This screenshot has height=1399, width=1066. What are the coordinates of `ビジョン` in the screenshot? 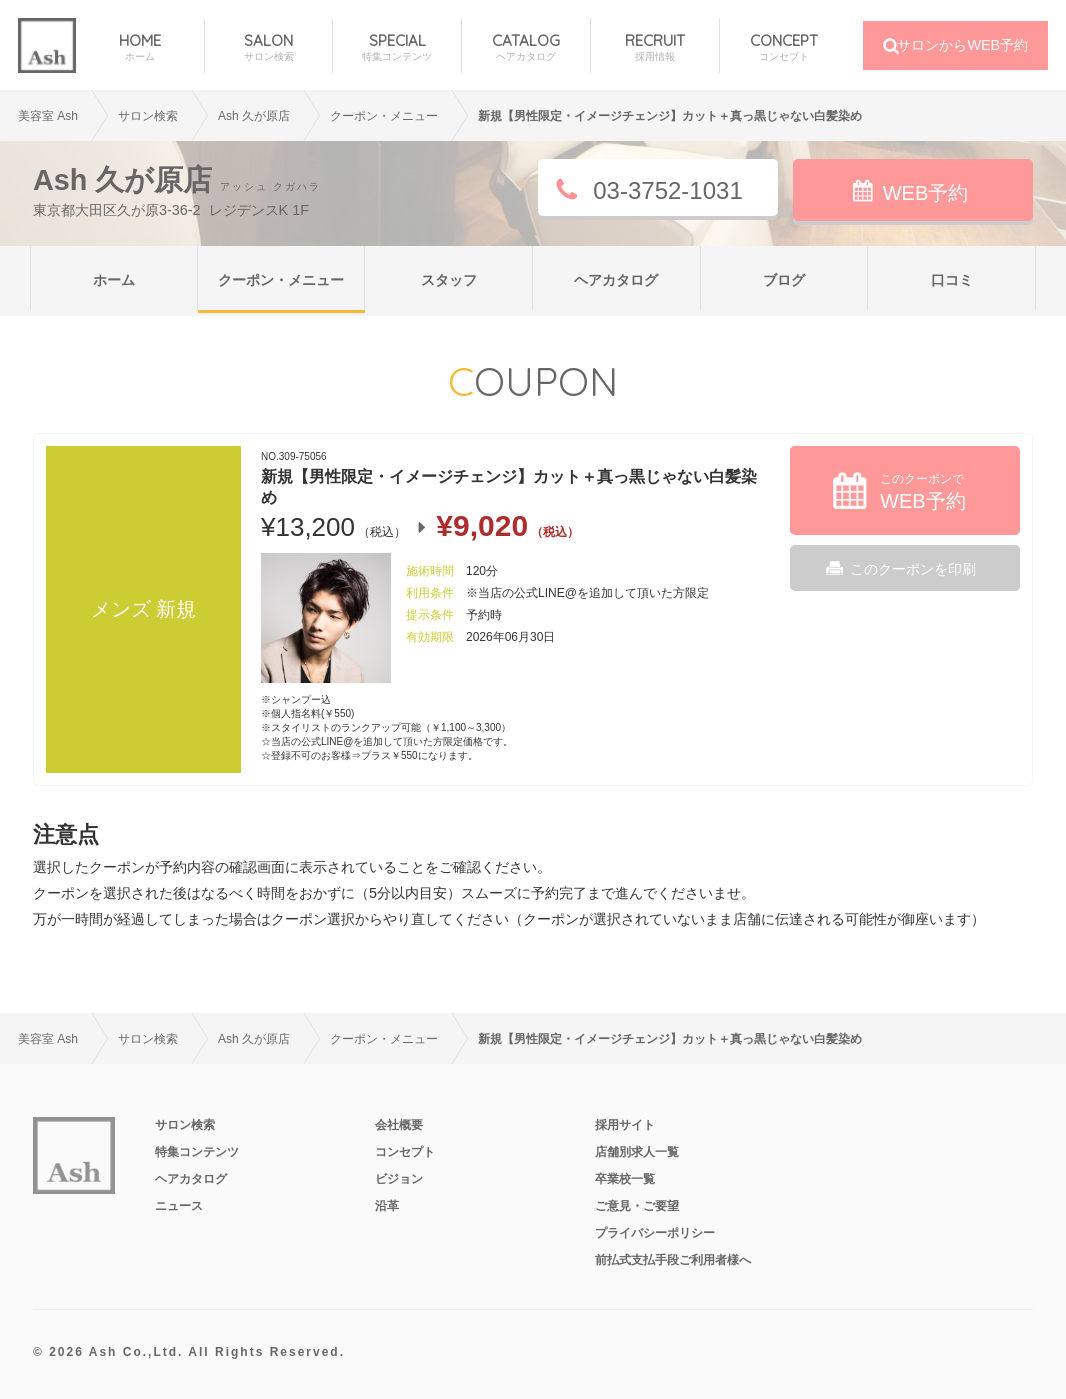 It's located at (399, 1179).